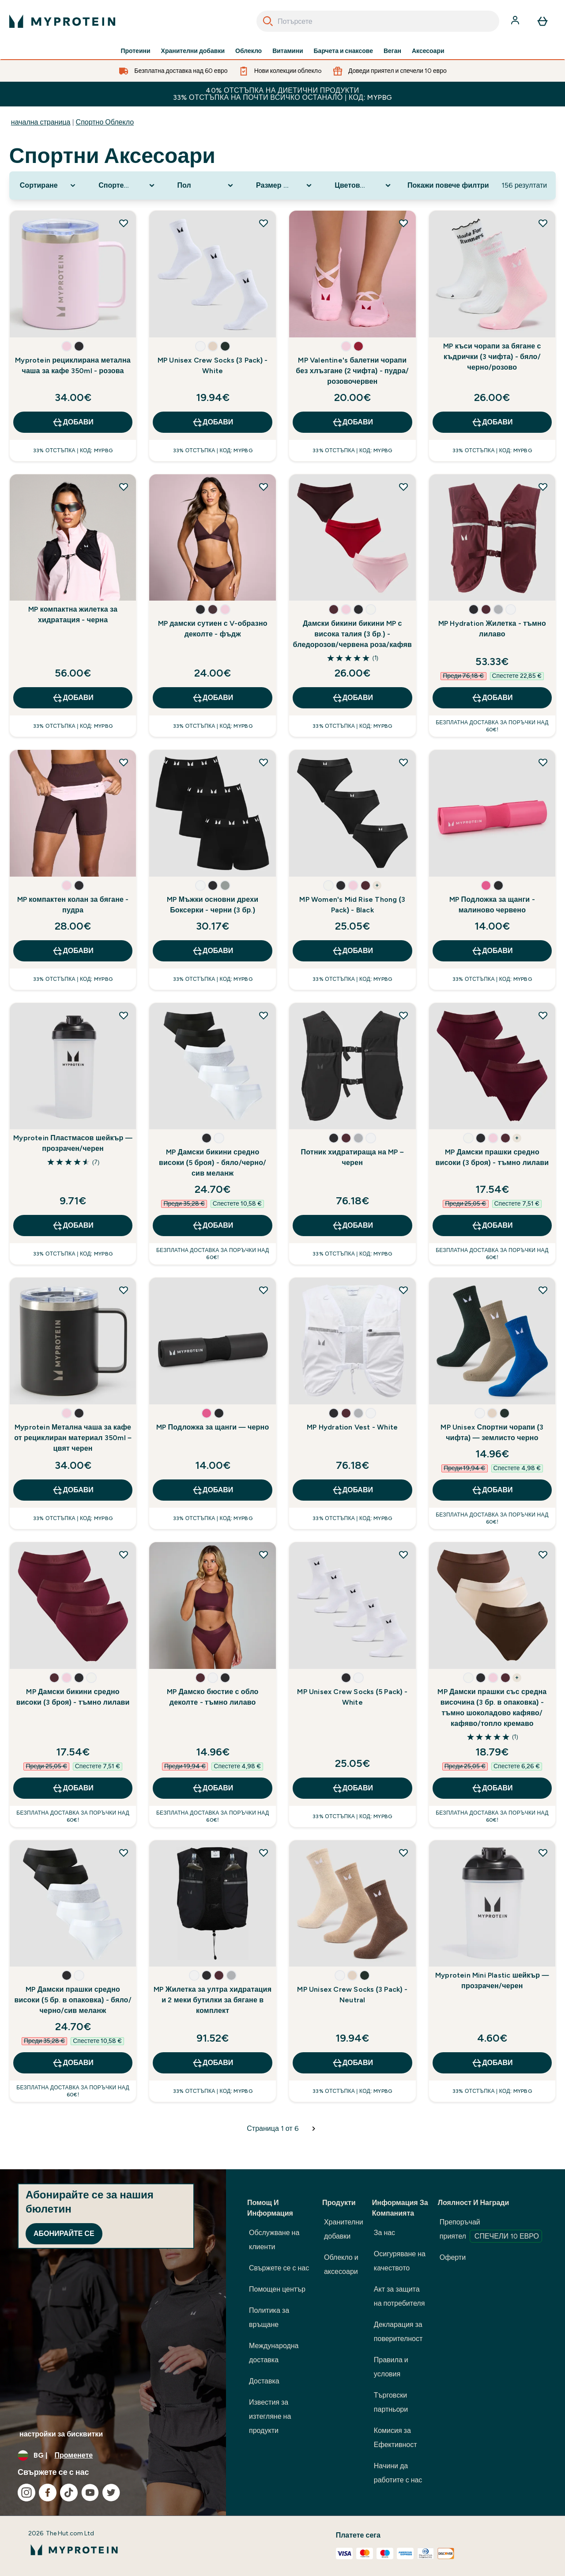 This screenshot has height=2576, width=565. What do you see at coordinates (391, 2402) in the screenshot?
I see `Търговски партньори` at bounding box center [391, 2402].